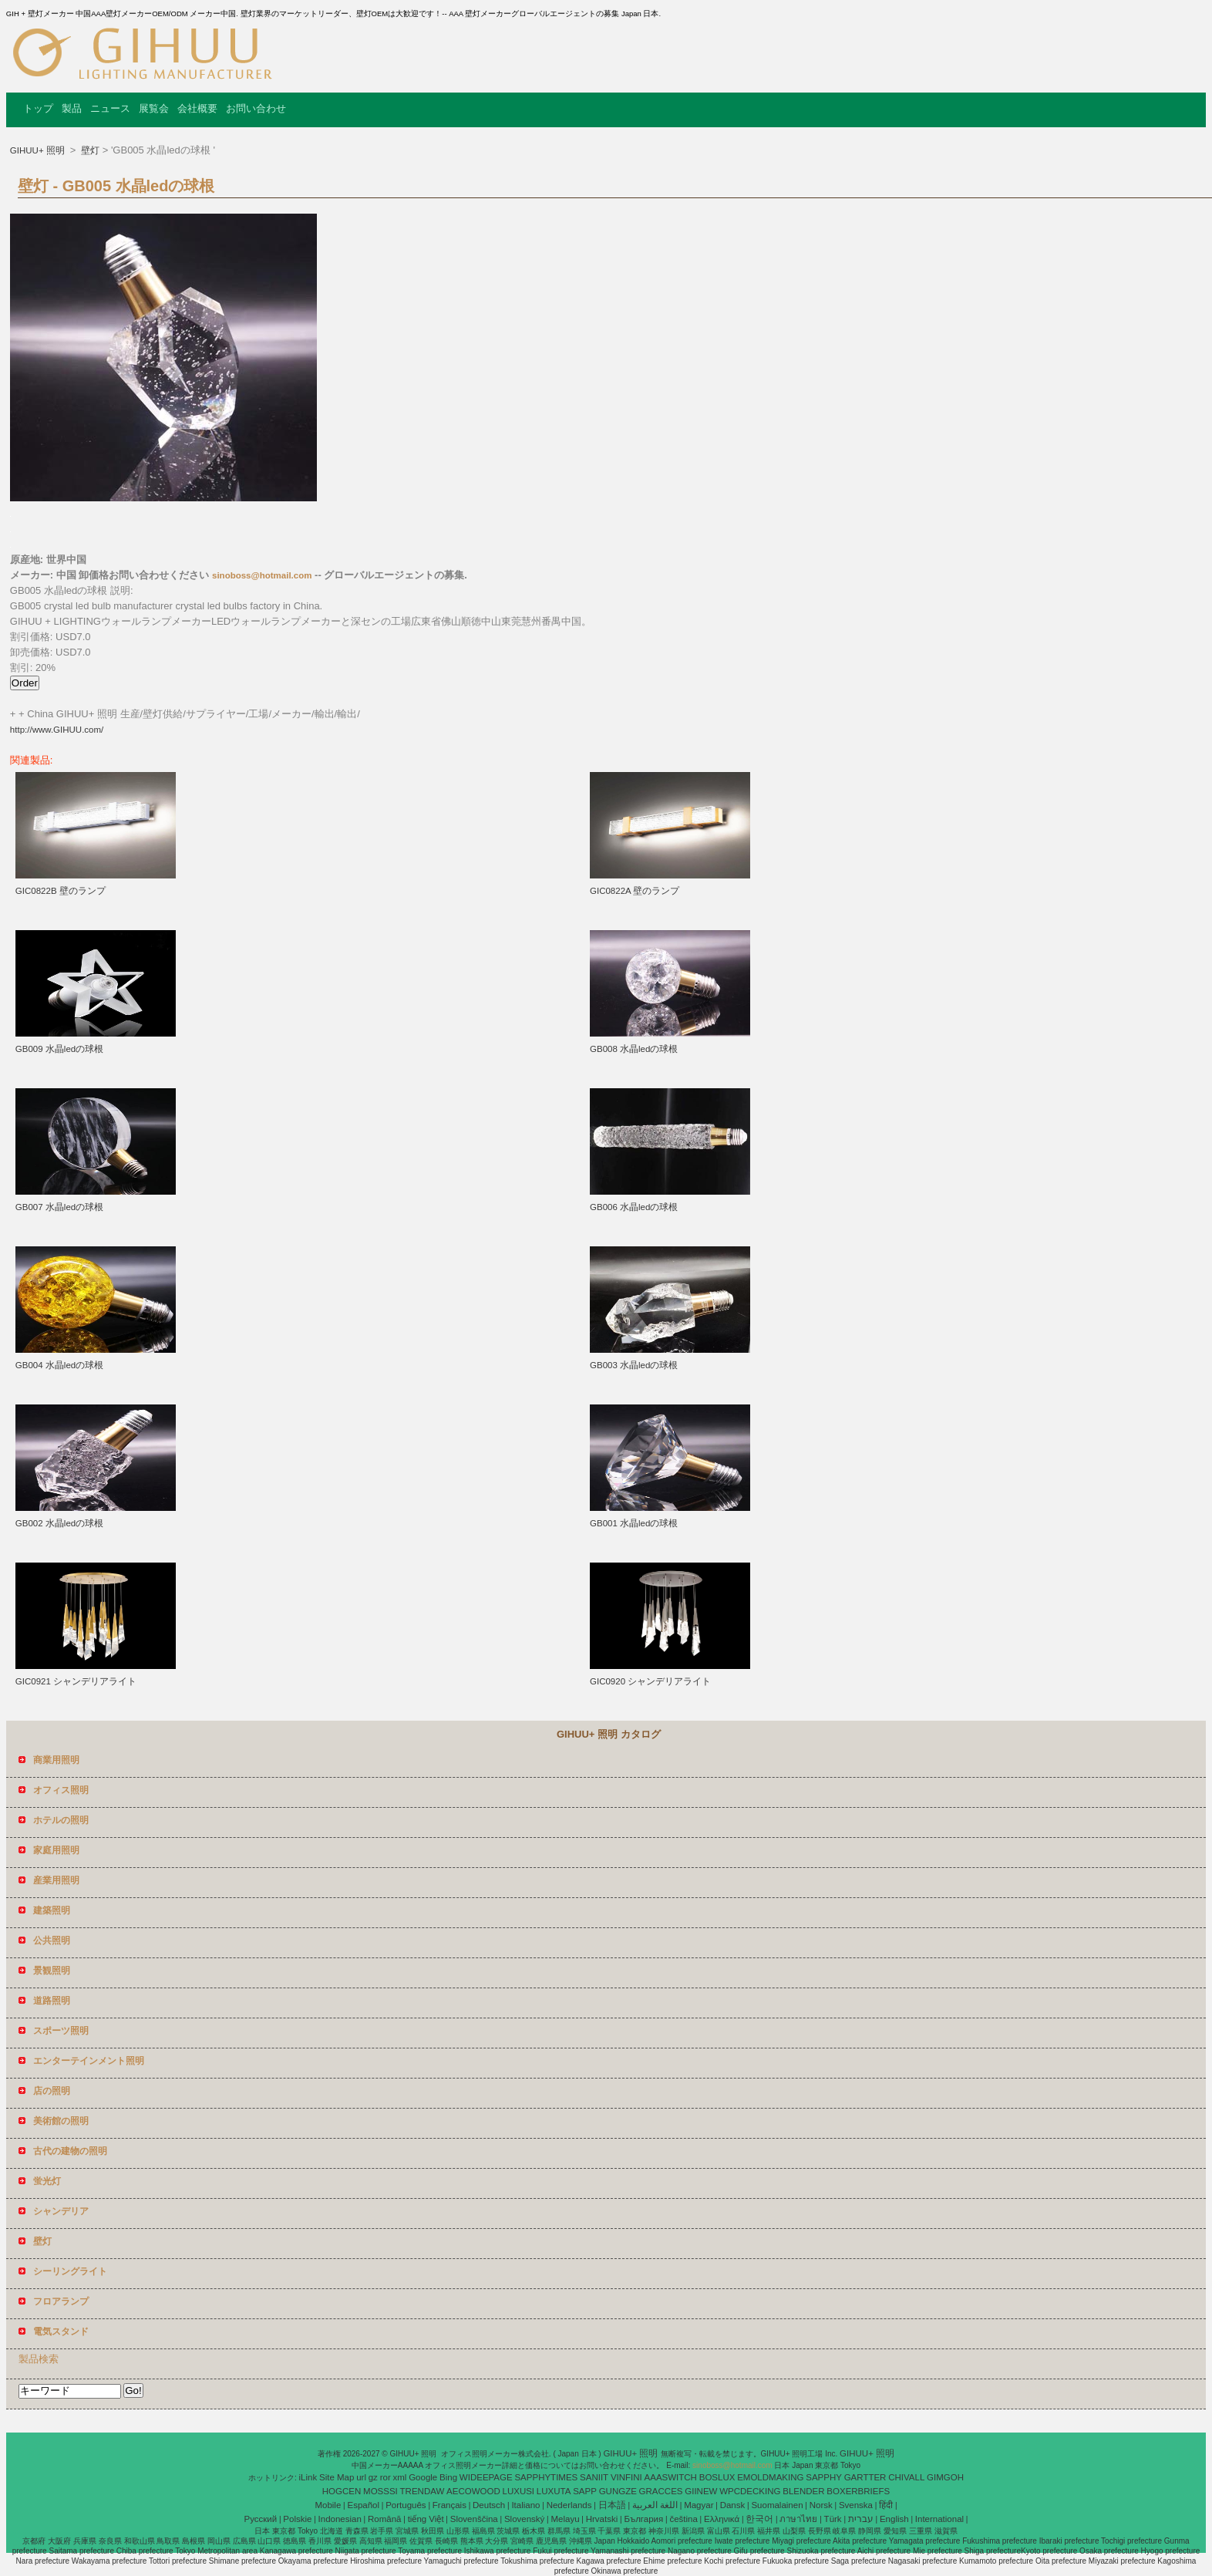  What do you see at coordinates (385, 2477) in the screenshot?
I see `ror` at bounding box center [385, 2477].